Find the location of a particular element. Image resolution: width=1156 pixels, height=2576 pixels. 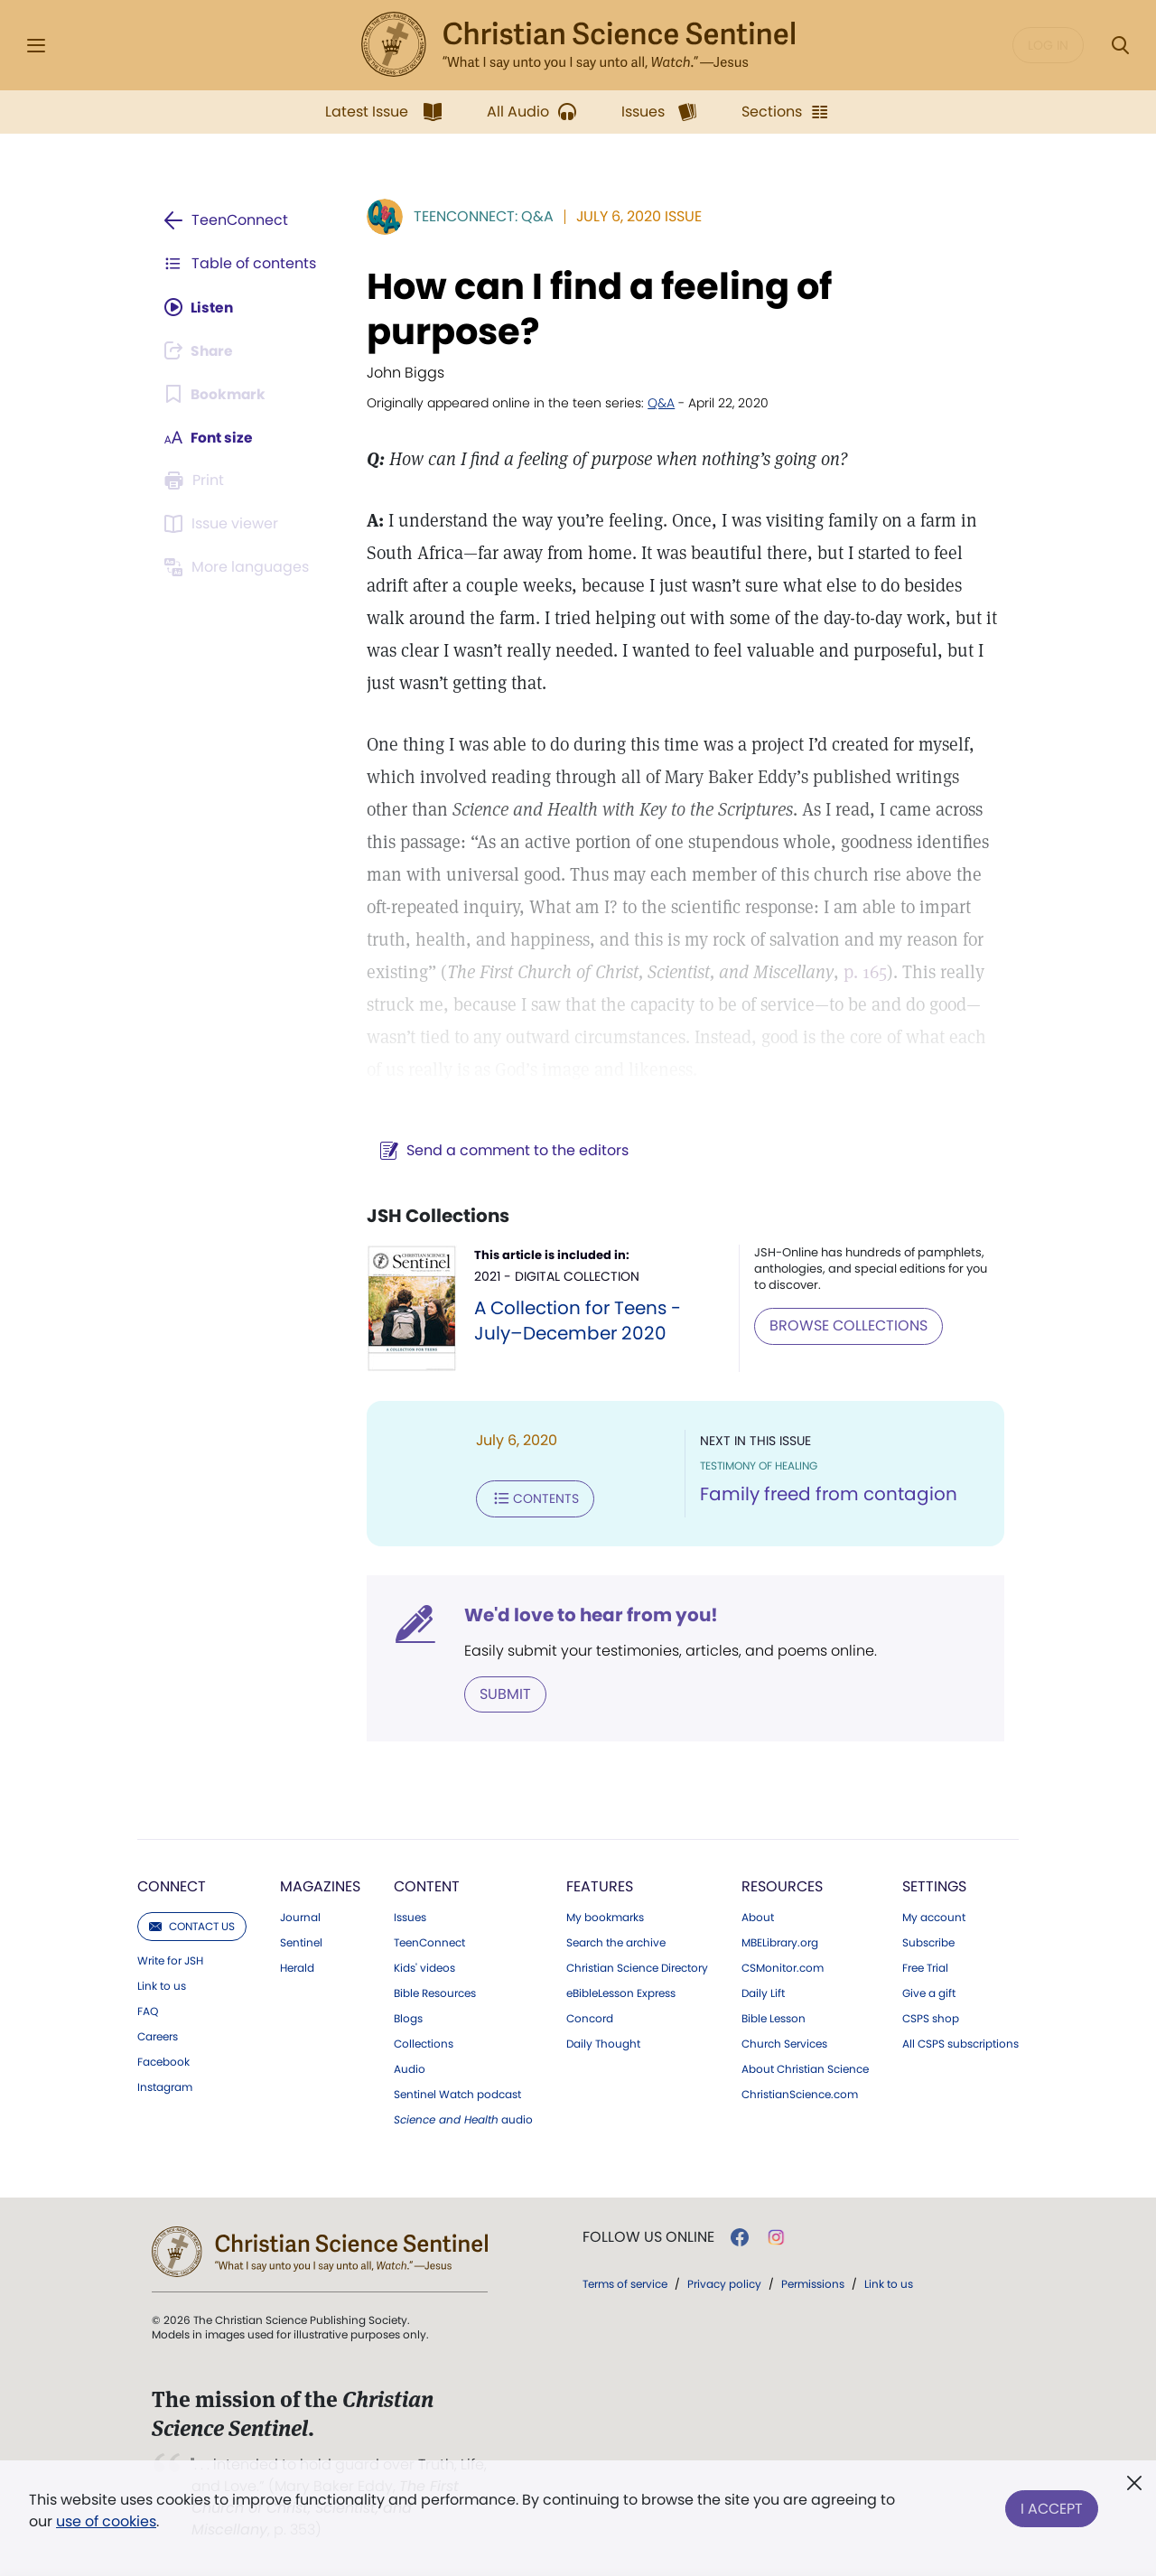

Christian Science Directory is located at coordinates (637, 1967).